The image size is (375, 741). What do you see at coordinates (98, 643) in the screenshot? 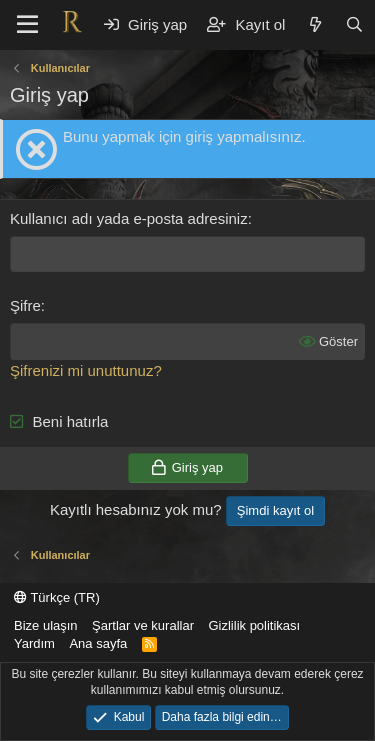
I see `Ana sayfa` at bounding box center [98, 643].